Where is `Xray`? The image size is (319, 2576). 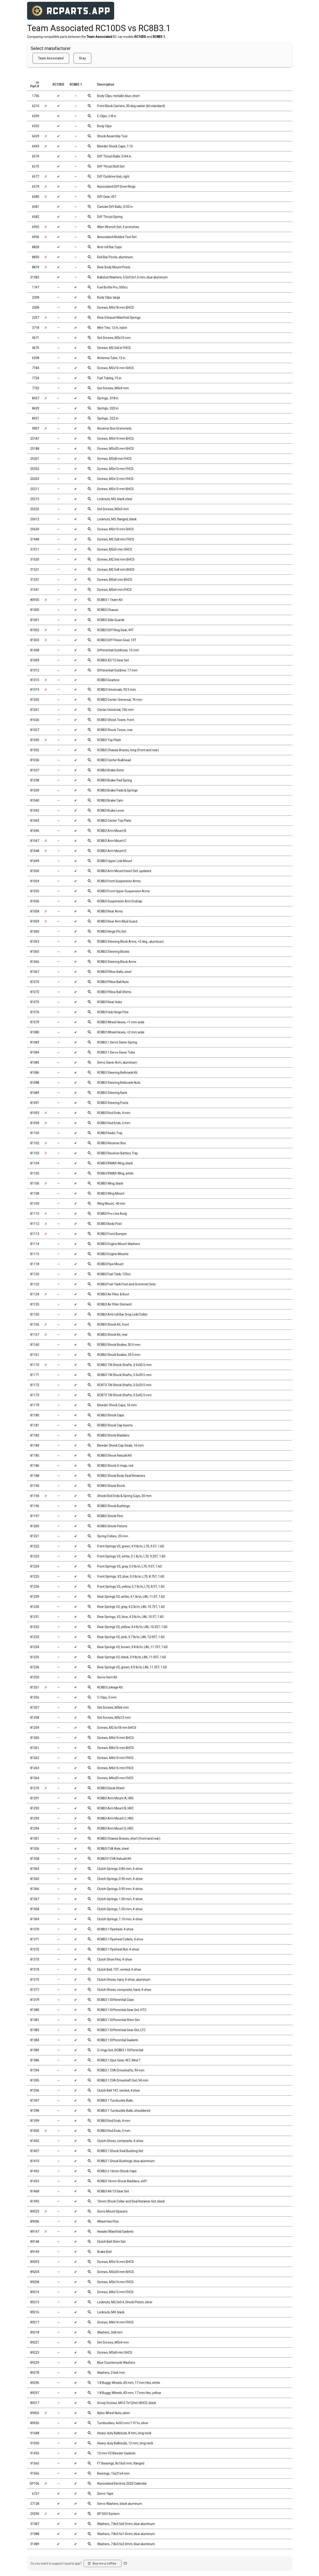
Xray is located at coordinates (82, 58).